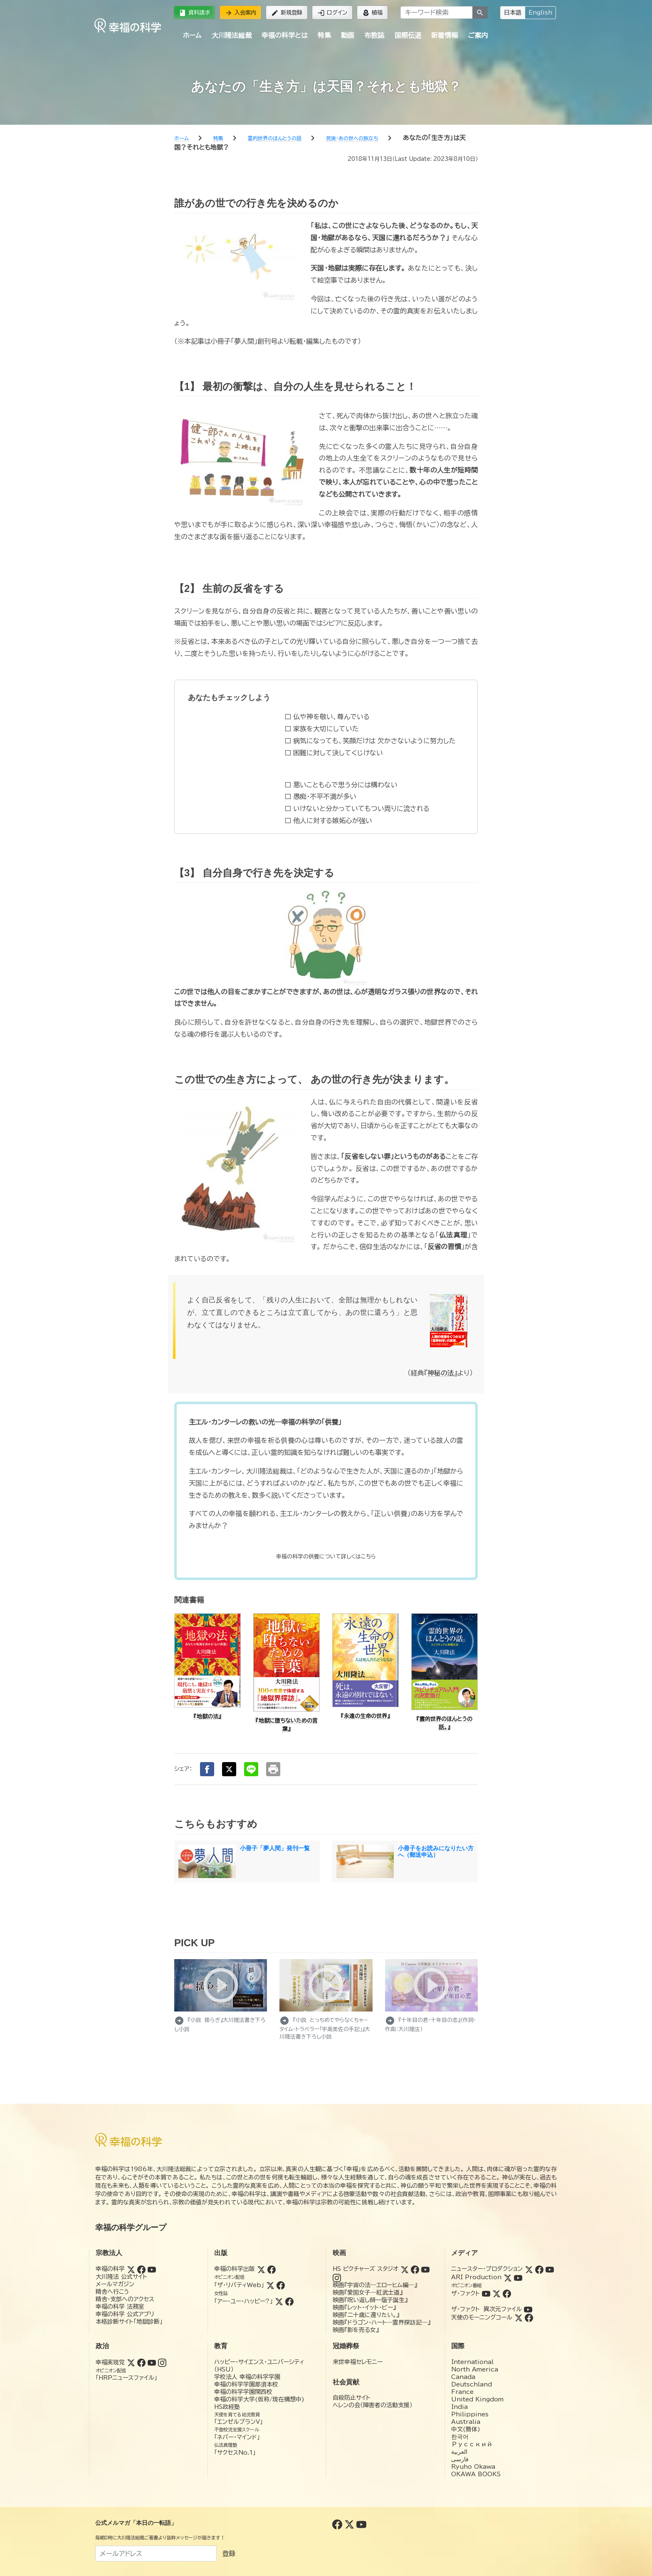 This screenshot has height=2576, width=652. Describe the element at coordinates (462, 2392) in the screenshot. I see `France` at that location.